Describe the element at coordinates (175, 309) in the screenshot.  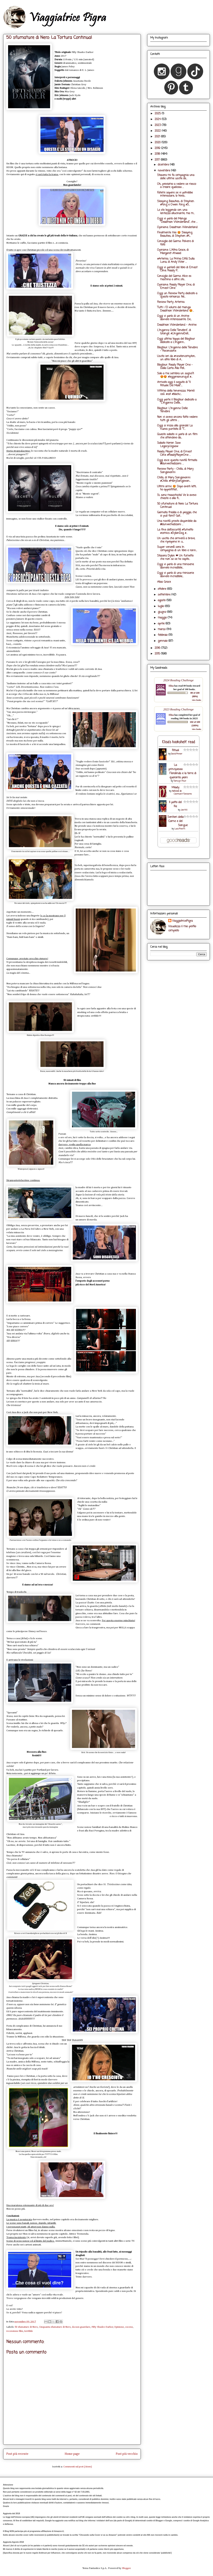
I see `Tutti i 13 volumi del manga: Deadman Wonderland 😍...` at that location.